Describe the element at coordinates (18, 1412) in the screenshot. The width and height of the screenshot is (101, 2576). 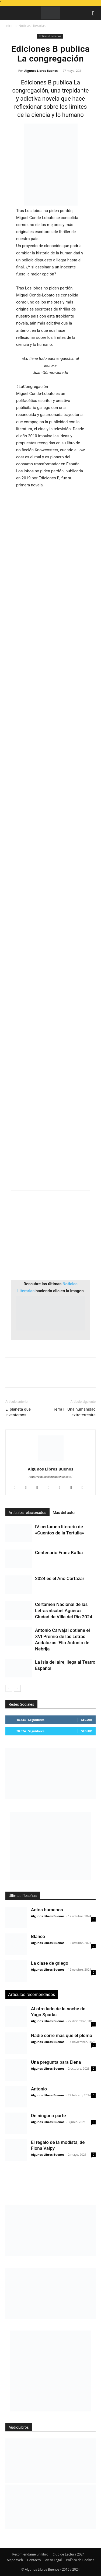
I see `El planeta que inventemos` at that location.